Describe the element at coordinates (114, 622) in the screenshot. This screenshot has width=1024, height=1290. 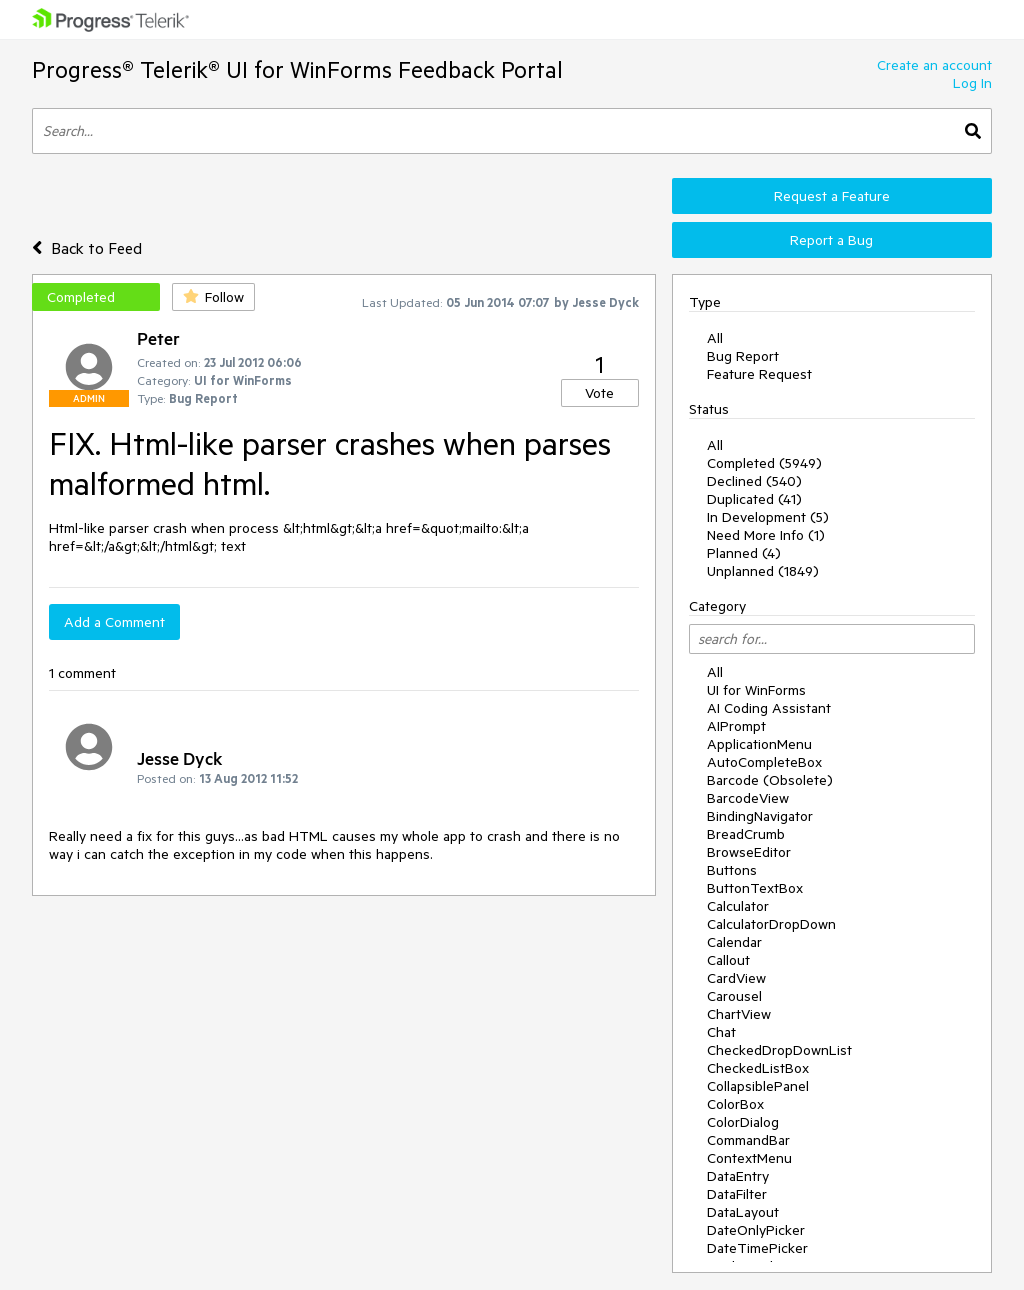
I see `Add a Comment` at that location.